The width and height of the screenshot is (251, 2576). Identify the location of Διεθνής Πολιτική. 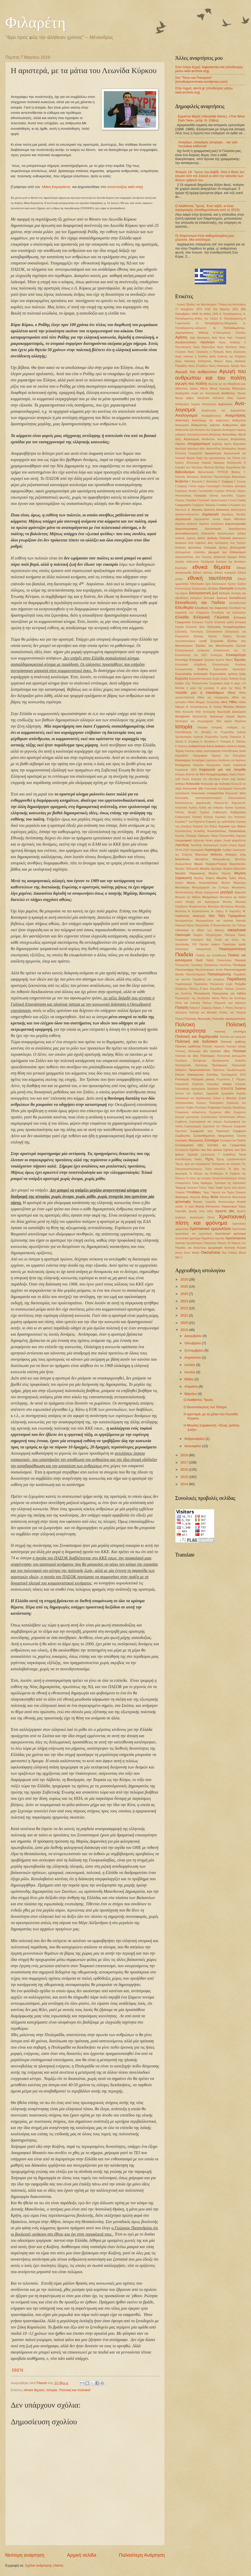
(218, 538).